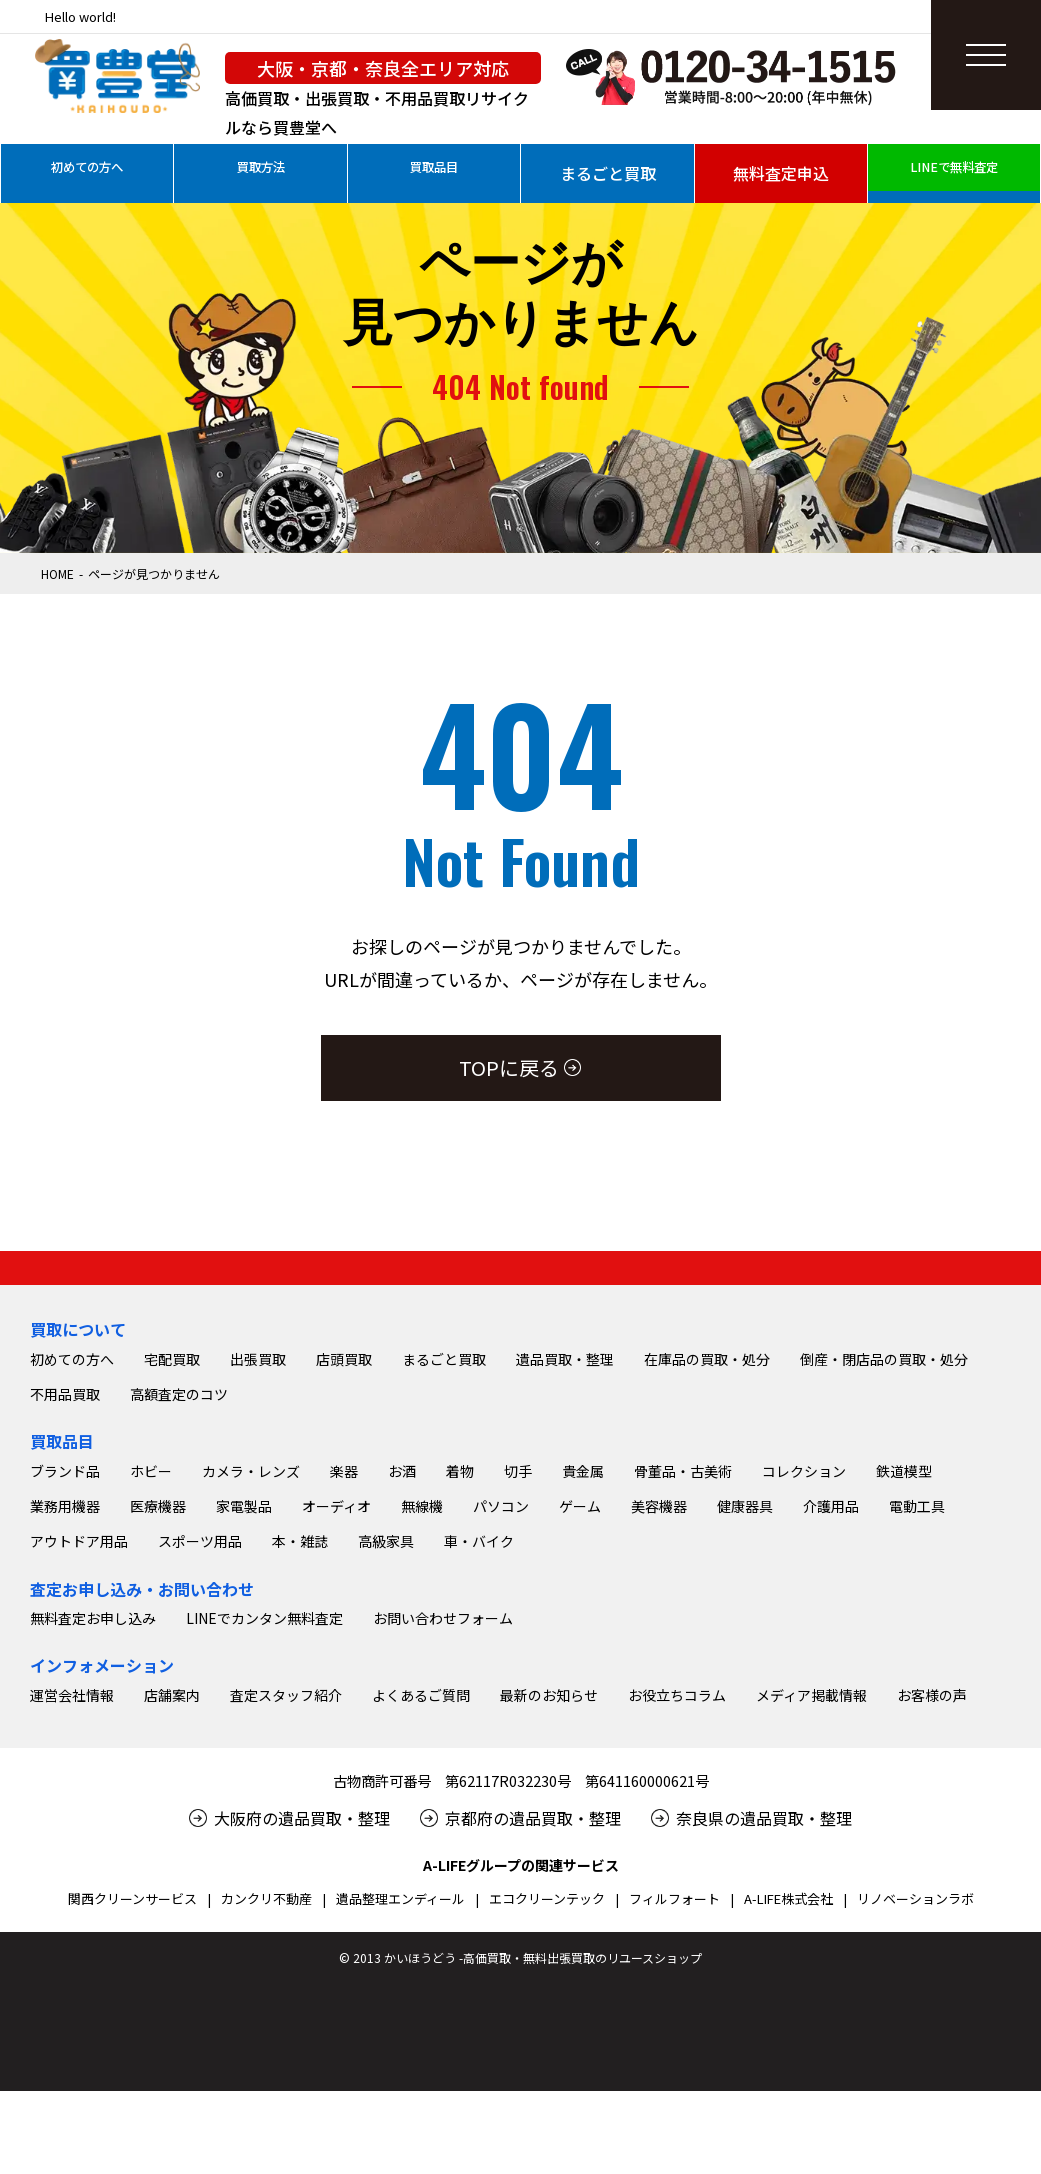 This screenshot has width=1041, height=2174. Describe the element at coordinates (286, 1883) in the screenshot. I see `査定スタッフ紹介` at that location.